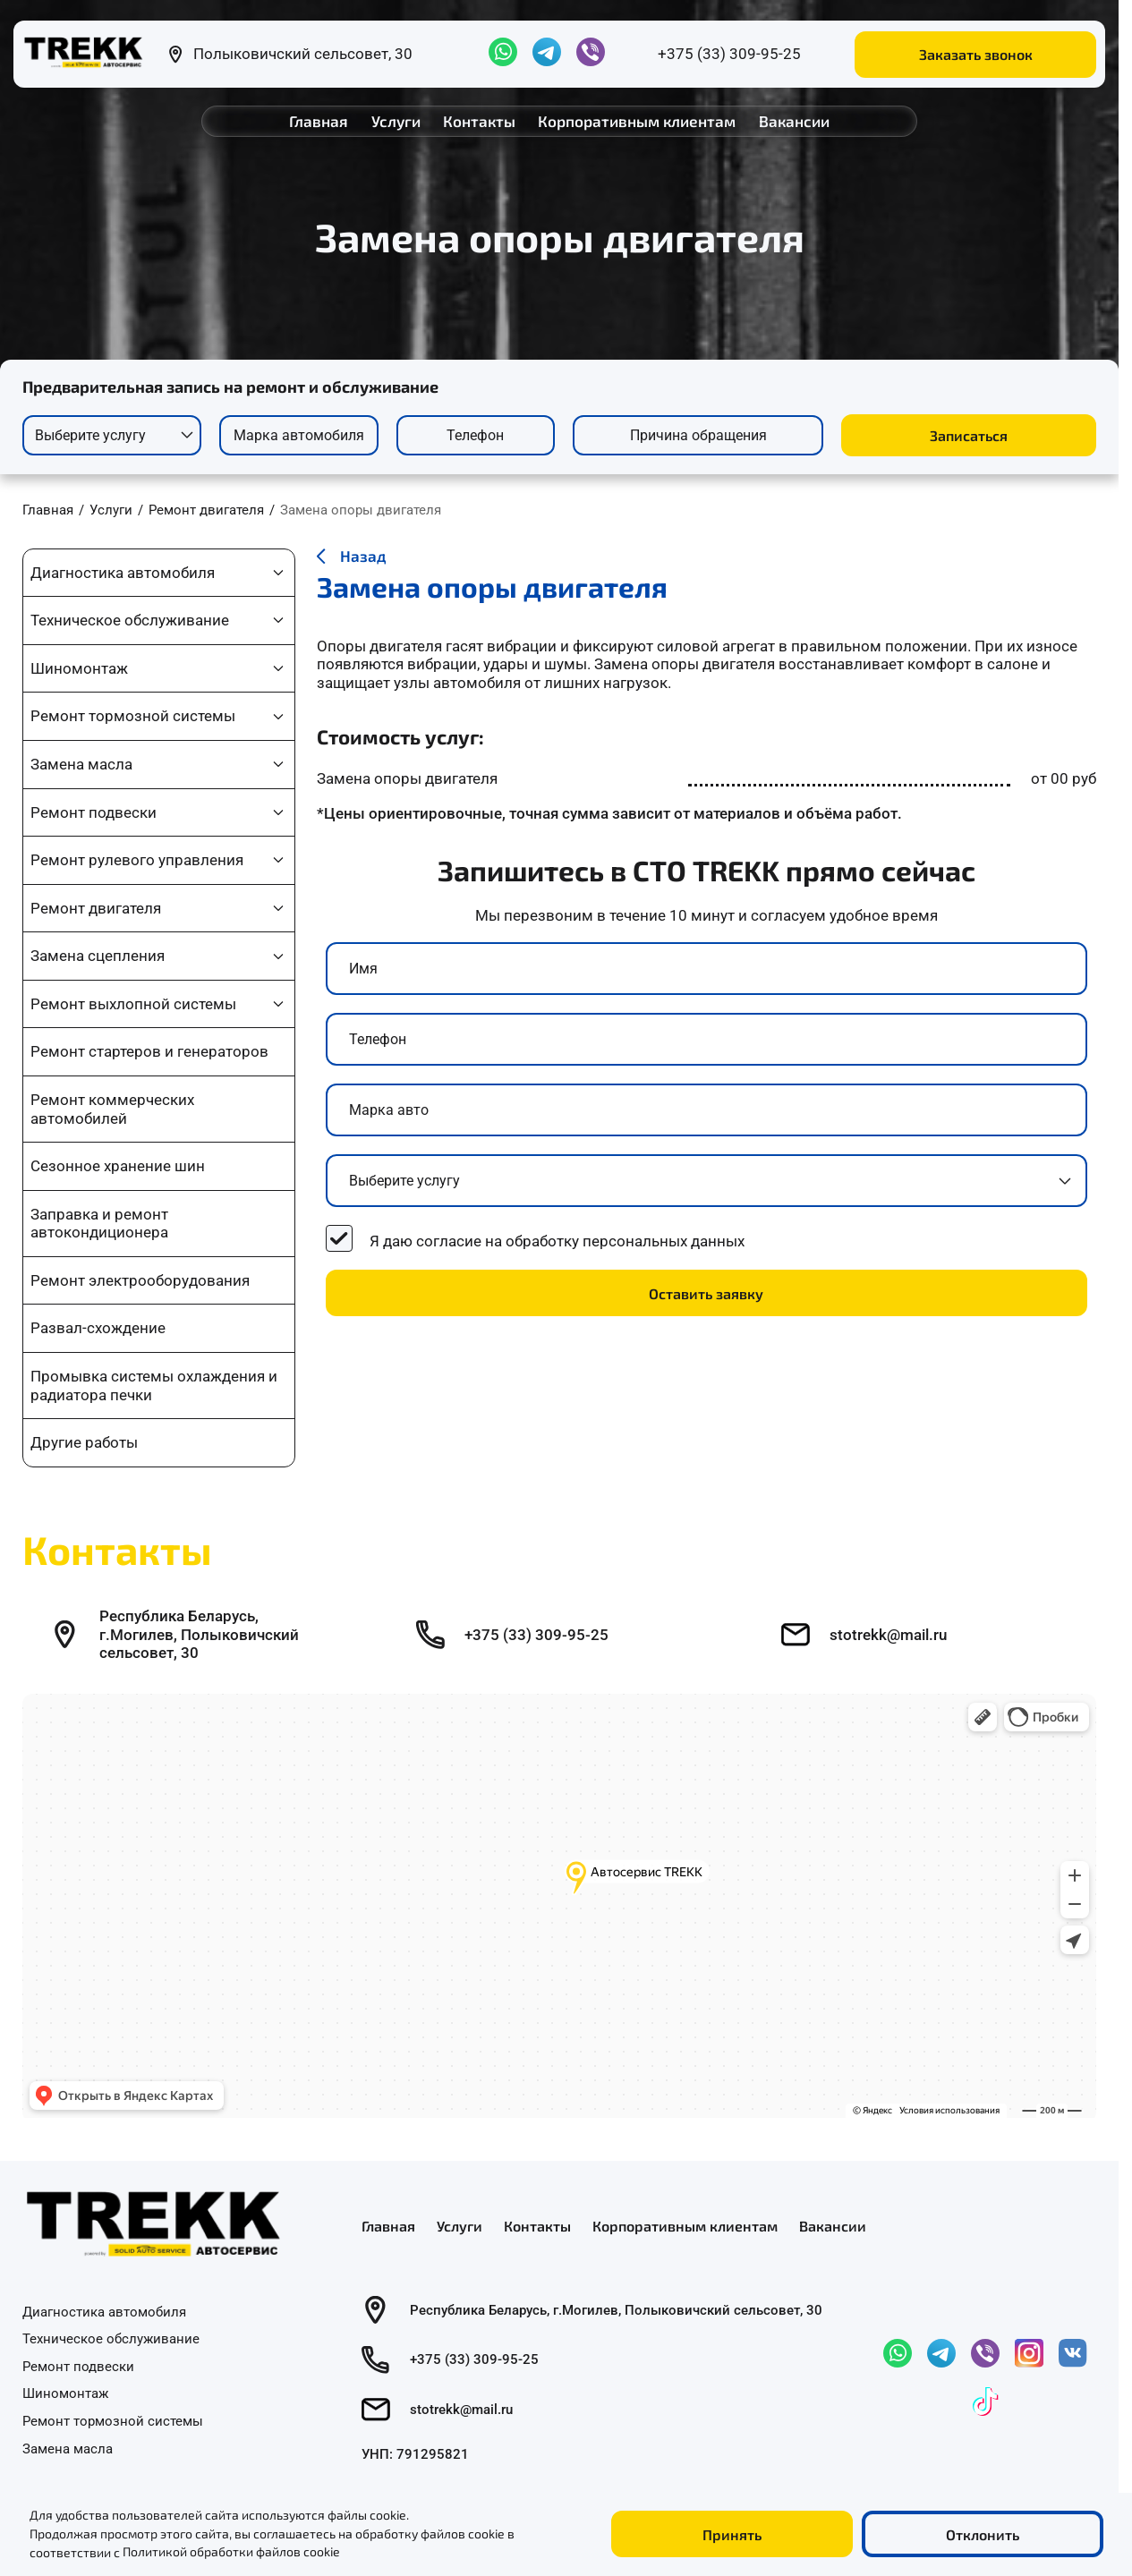 The width and height of the screenshot is (1132, 2576). Describe the element at coordinates (79, 668) in the screenshot. I see `Шиномонтаж` at that location.